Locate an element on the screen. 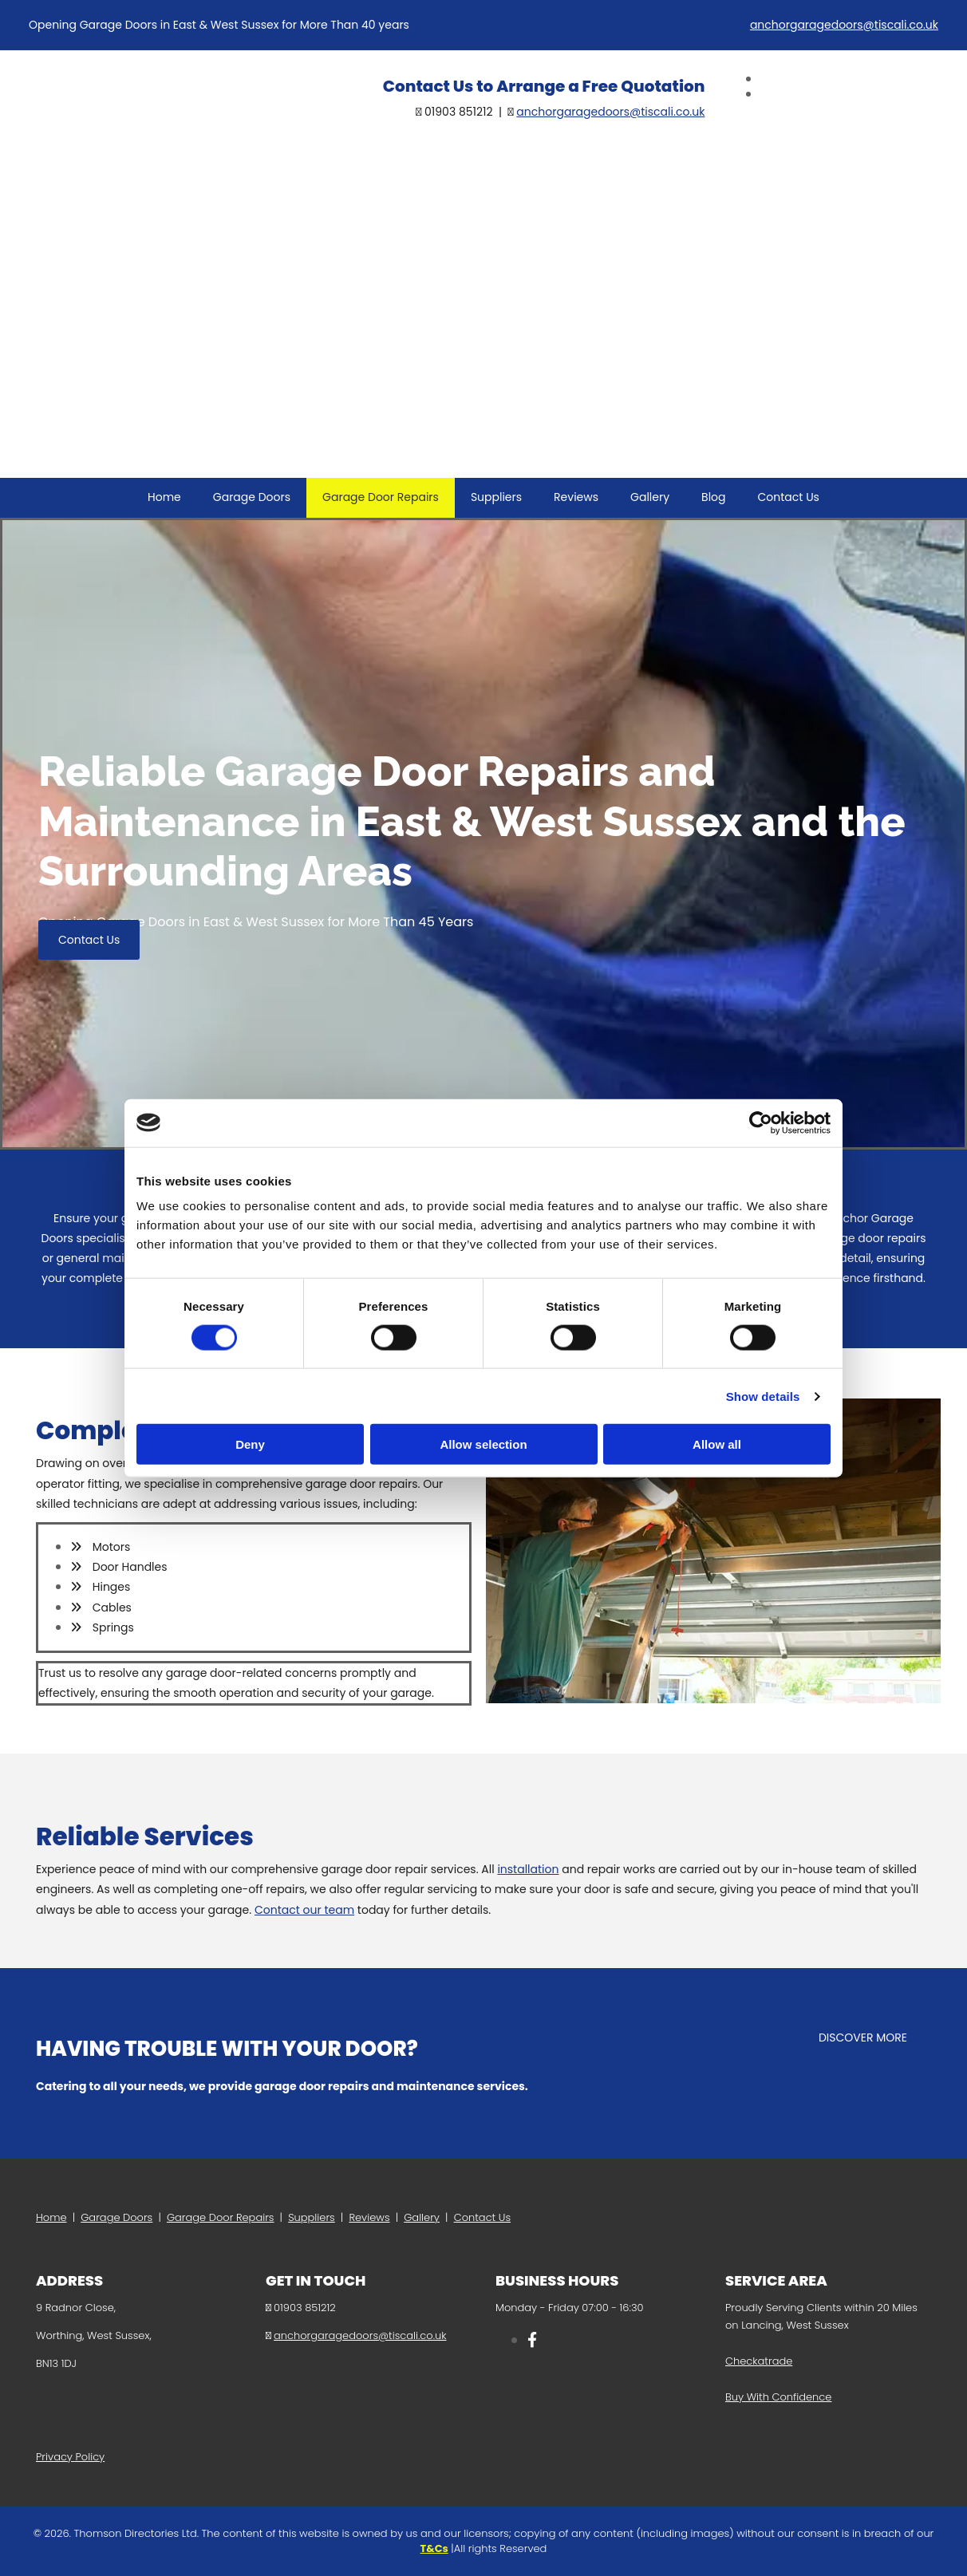 Image resolution: width=967 pixels, height=2576 pixels. Garage Door Repairs is located at coordinates (380, 497).